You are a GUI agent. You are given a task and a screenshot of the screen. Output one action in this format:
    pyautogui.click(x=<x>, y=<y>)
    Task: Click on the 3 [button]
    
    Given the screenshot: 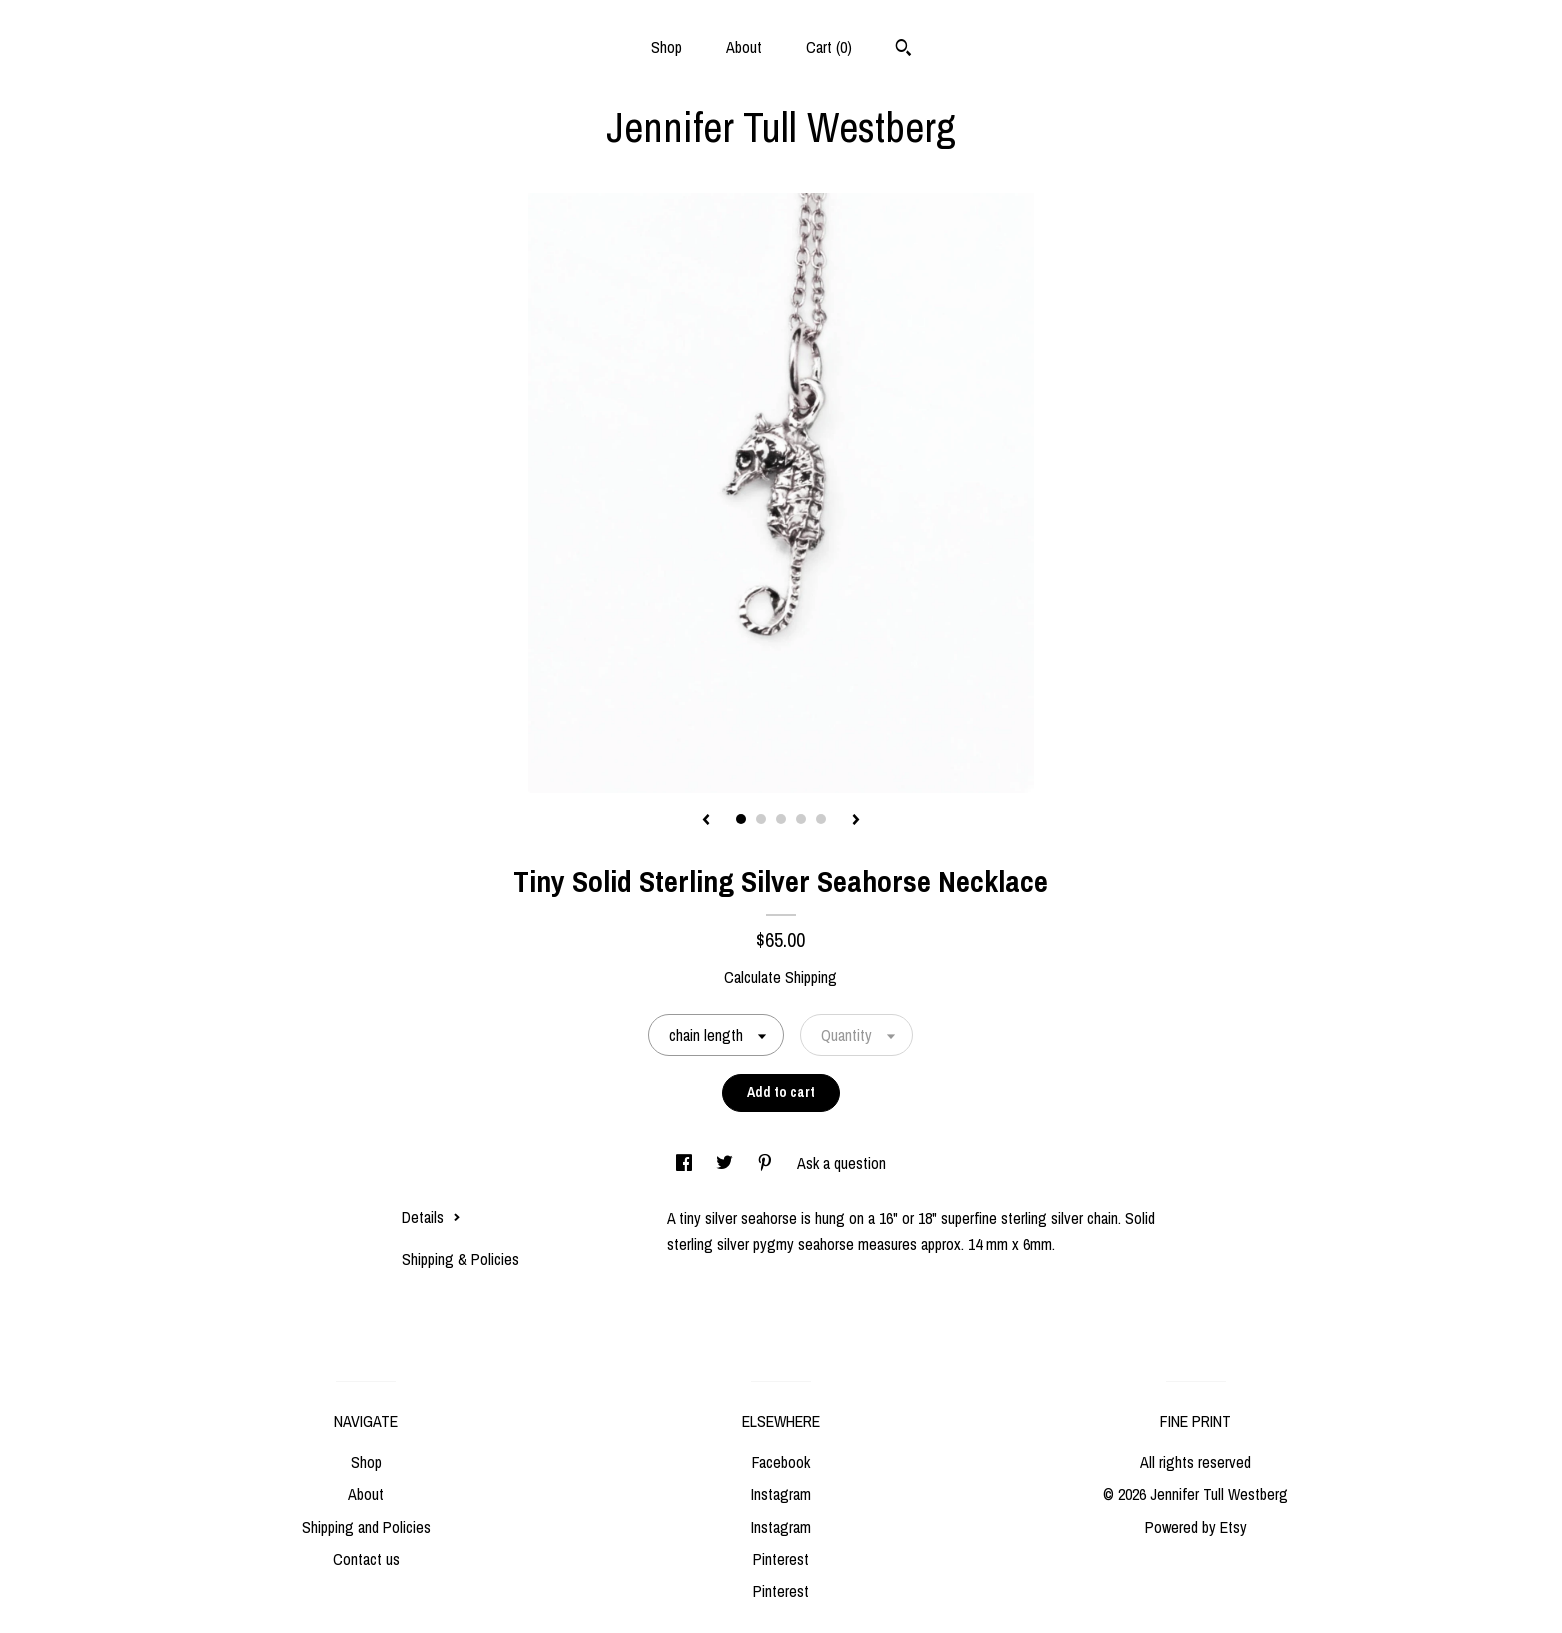 What is the action you would take?
    pyautogui.click(x=781, y=819)
    